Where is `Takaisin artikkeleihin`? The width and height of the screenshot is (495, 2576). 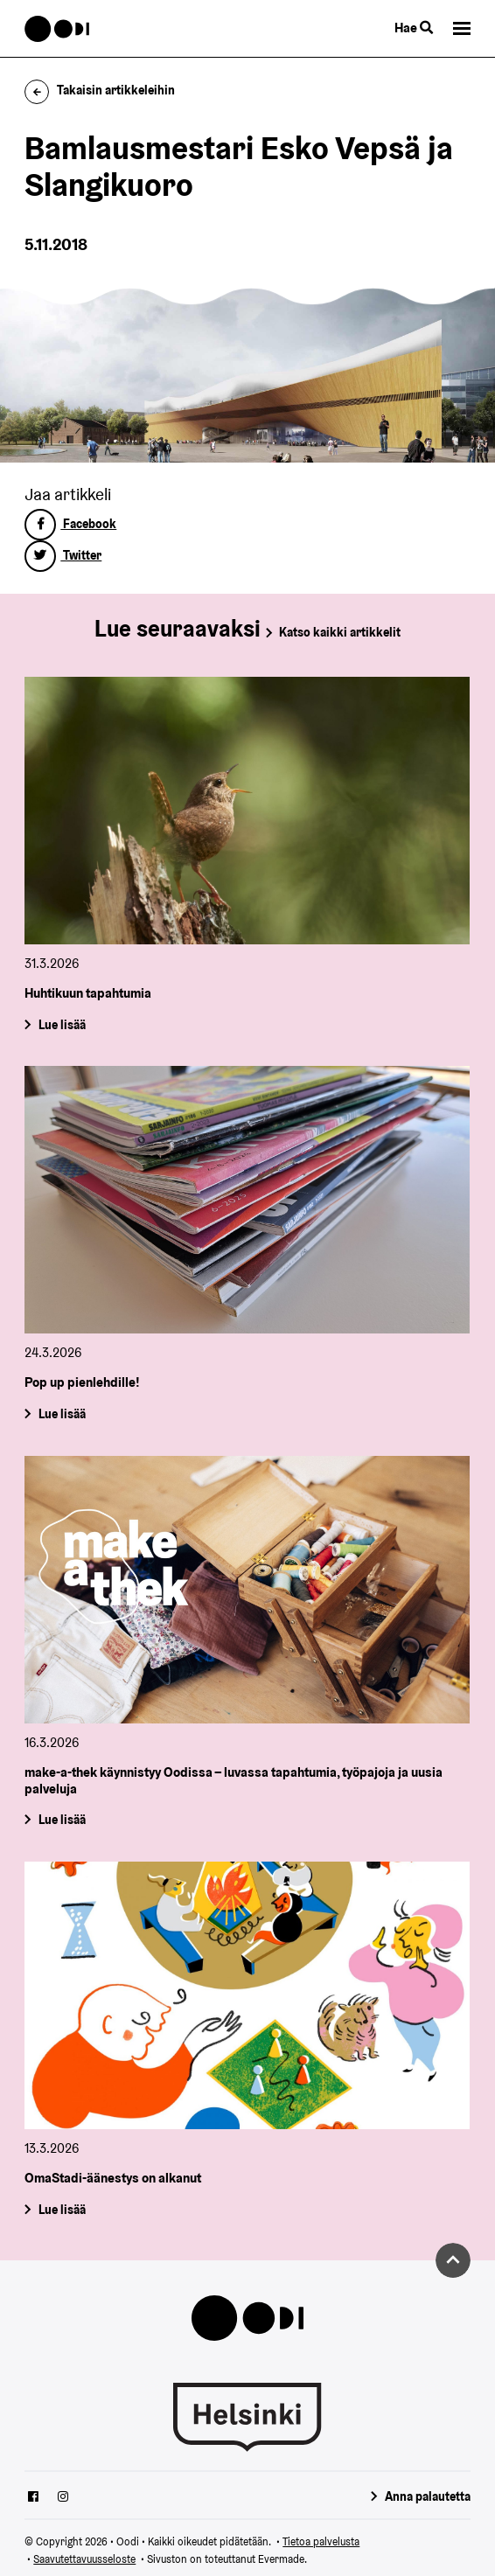
Takaisin artikkeleihin is located at coordinates (99, 90).